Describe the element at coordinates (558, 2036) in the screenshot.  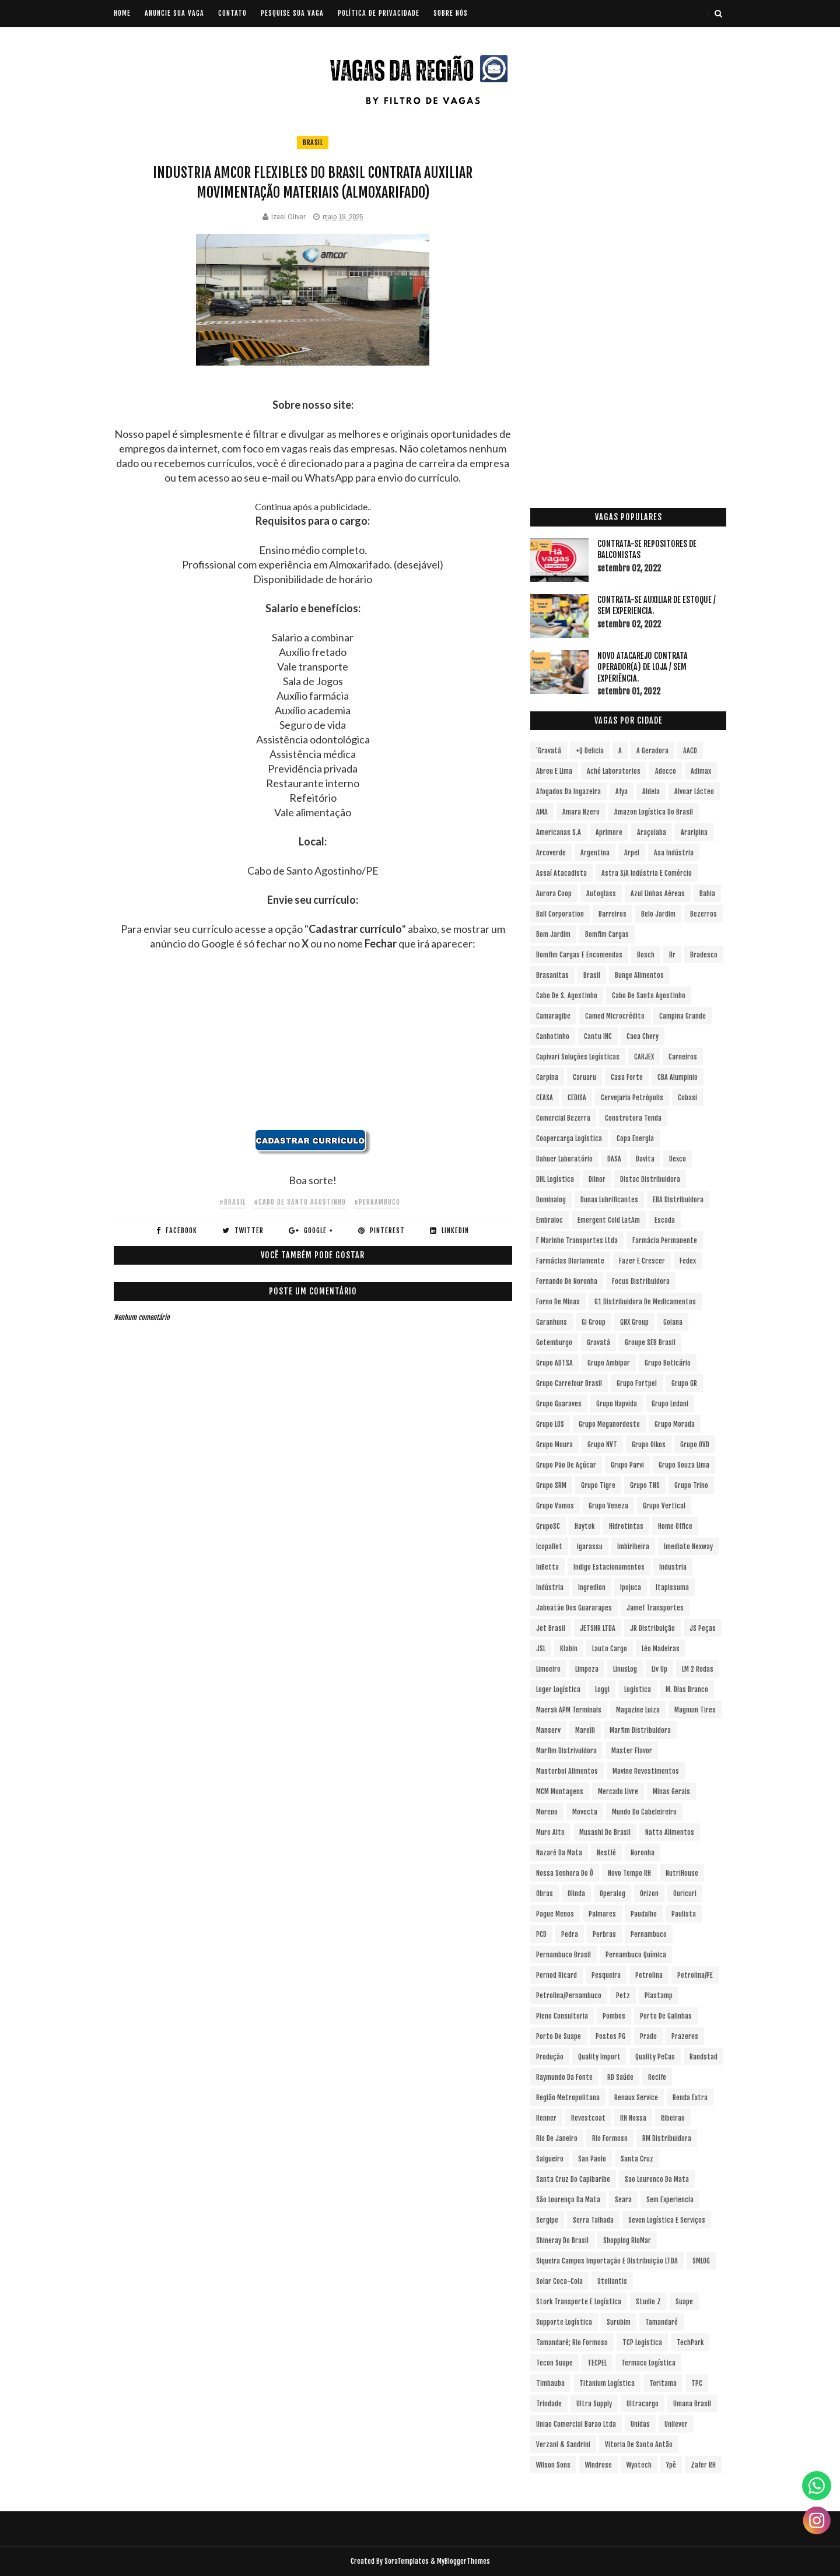
I see `Porto de Suape` at that location.